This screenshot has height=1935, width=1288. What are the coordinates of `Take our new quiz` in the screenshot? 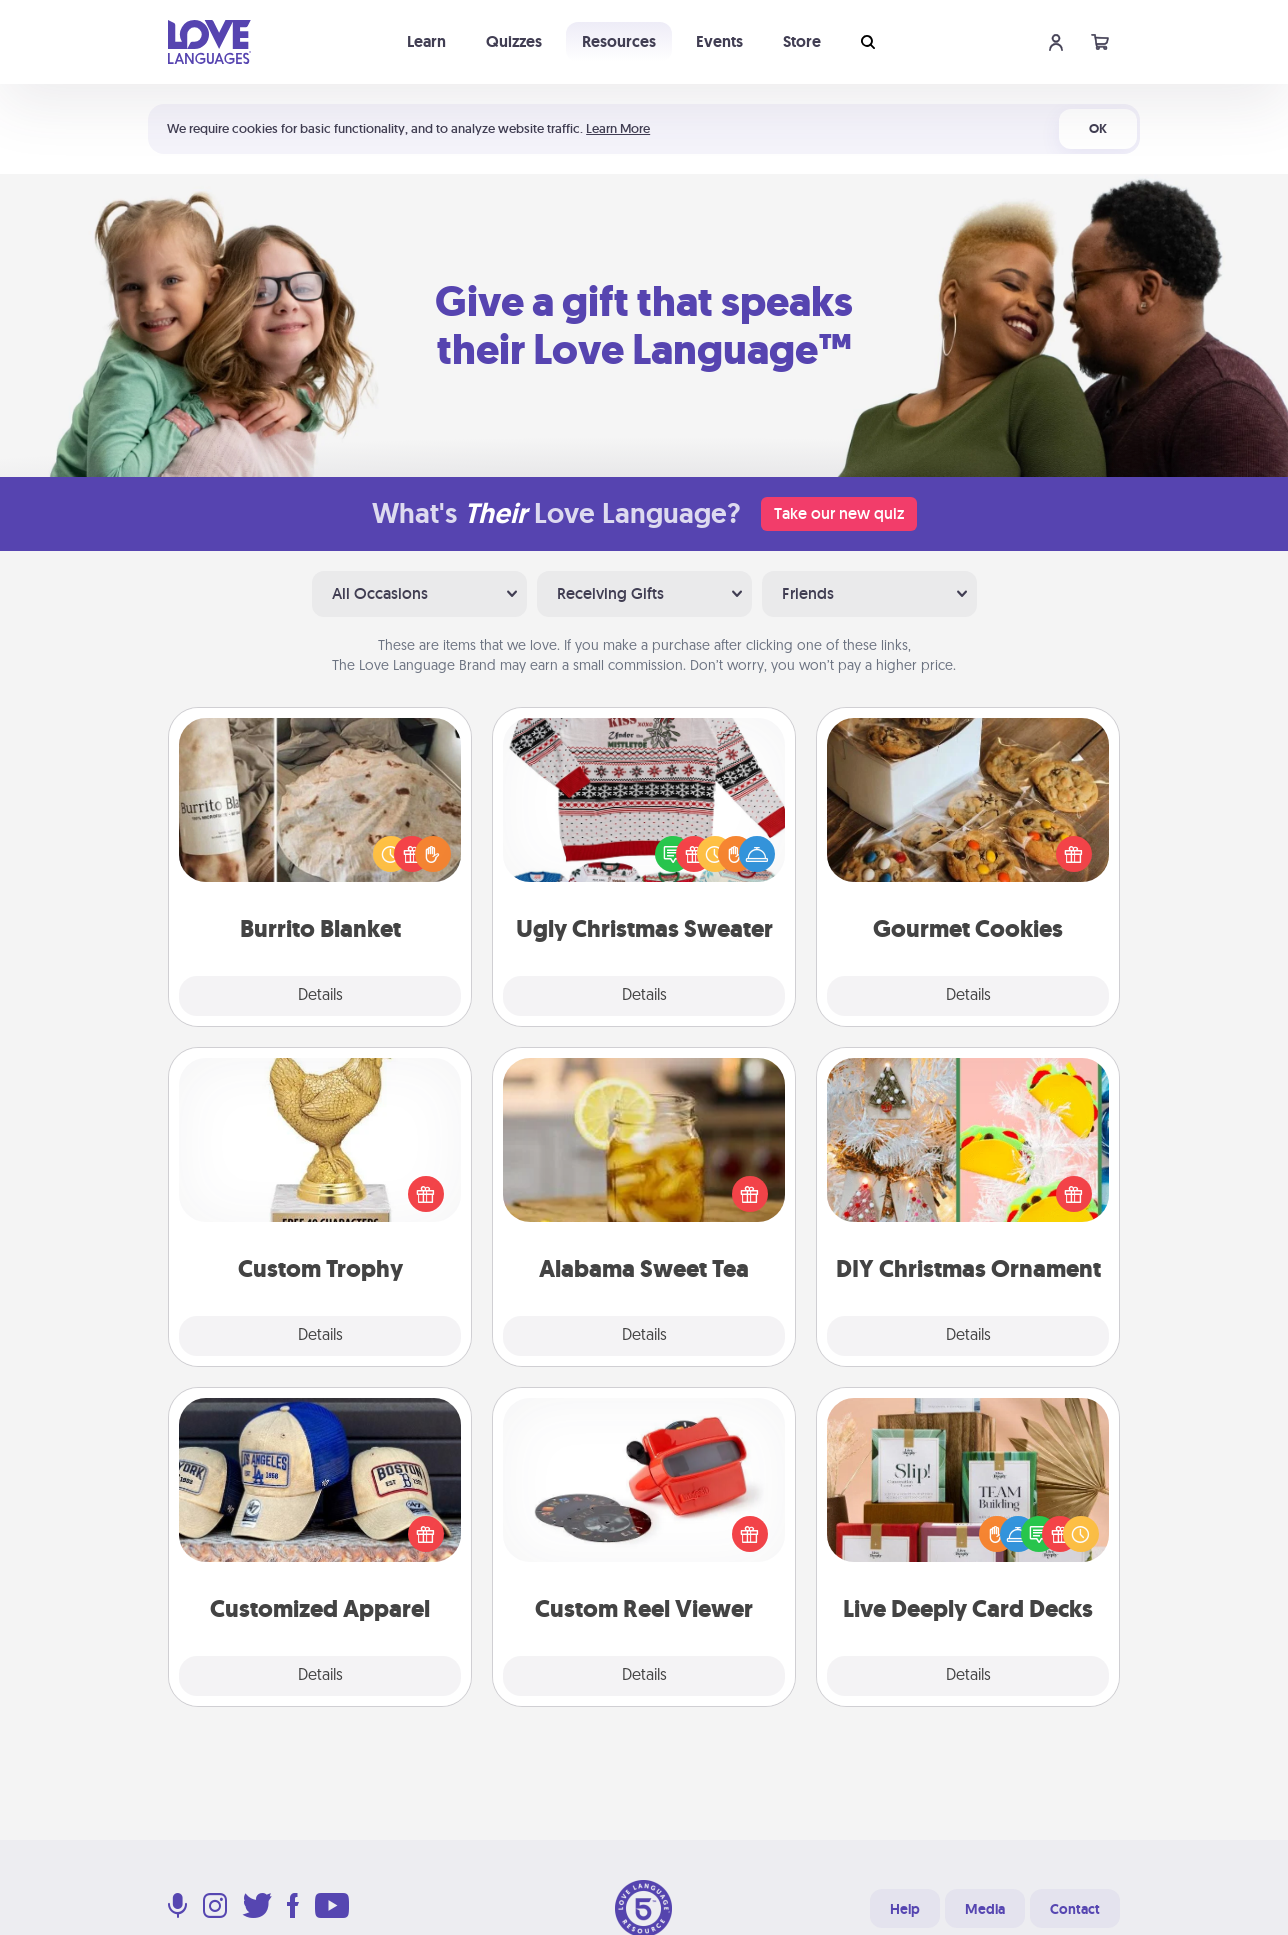 It's located at (839, 513).